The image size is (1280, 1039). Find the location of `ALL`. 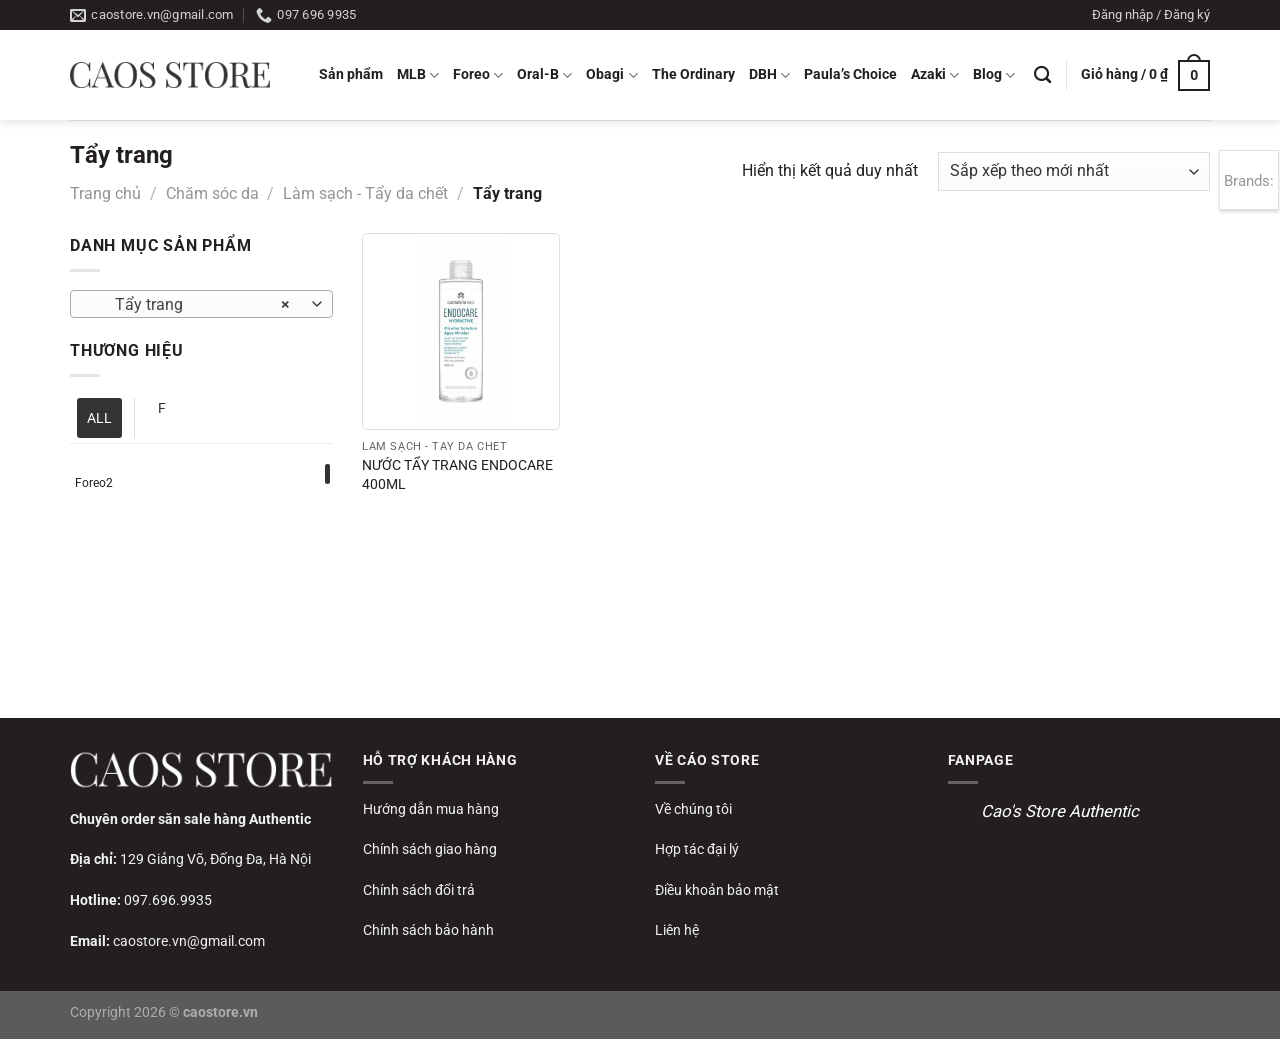

ALL is located at coordinates (99, 418).